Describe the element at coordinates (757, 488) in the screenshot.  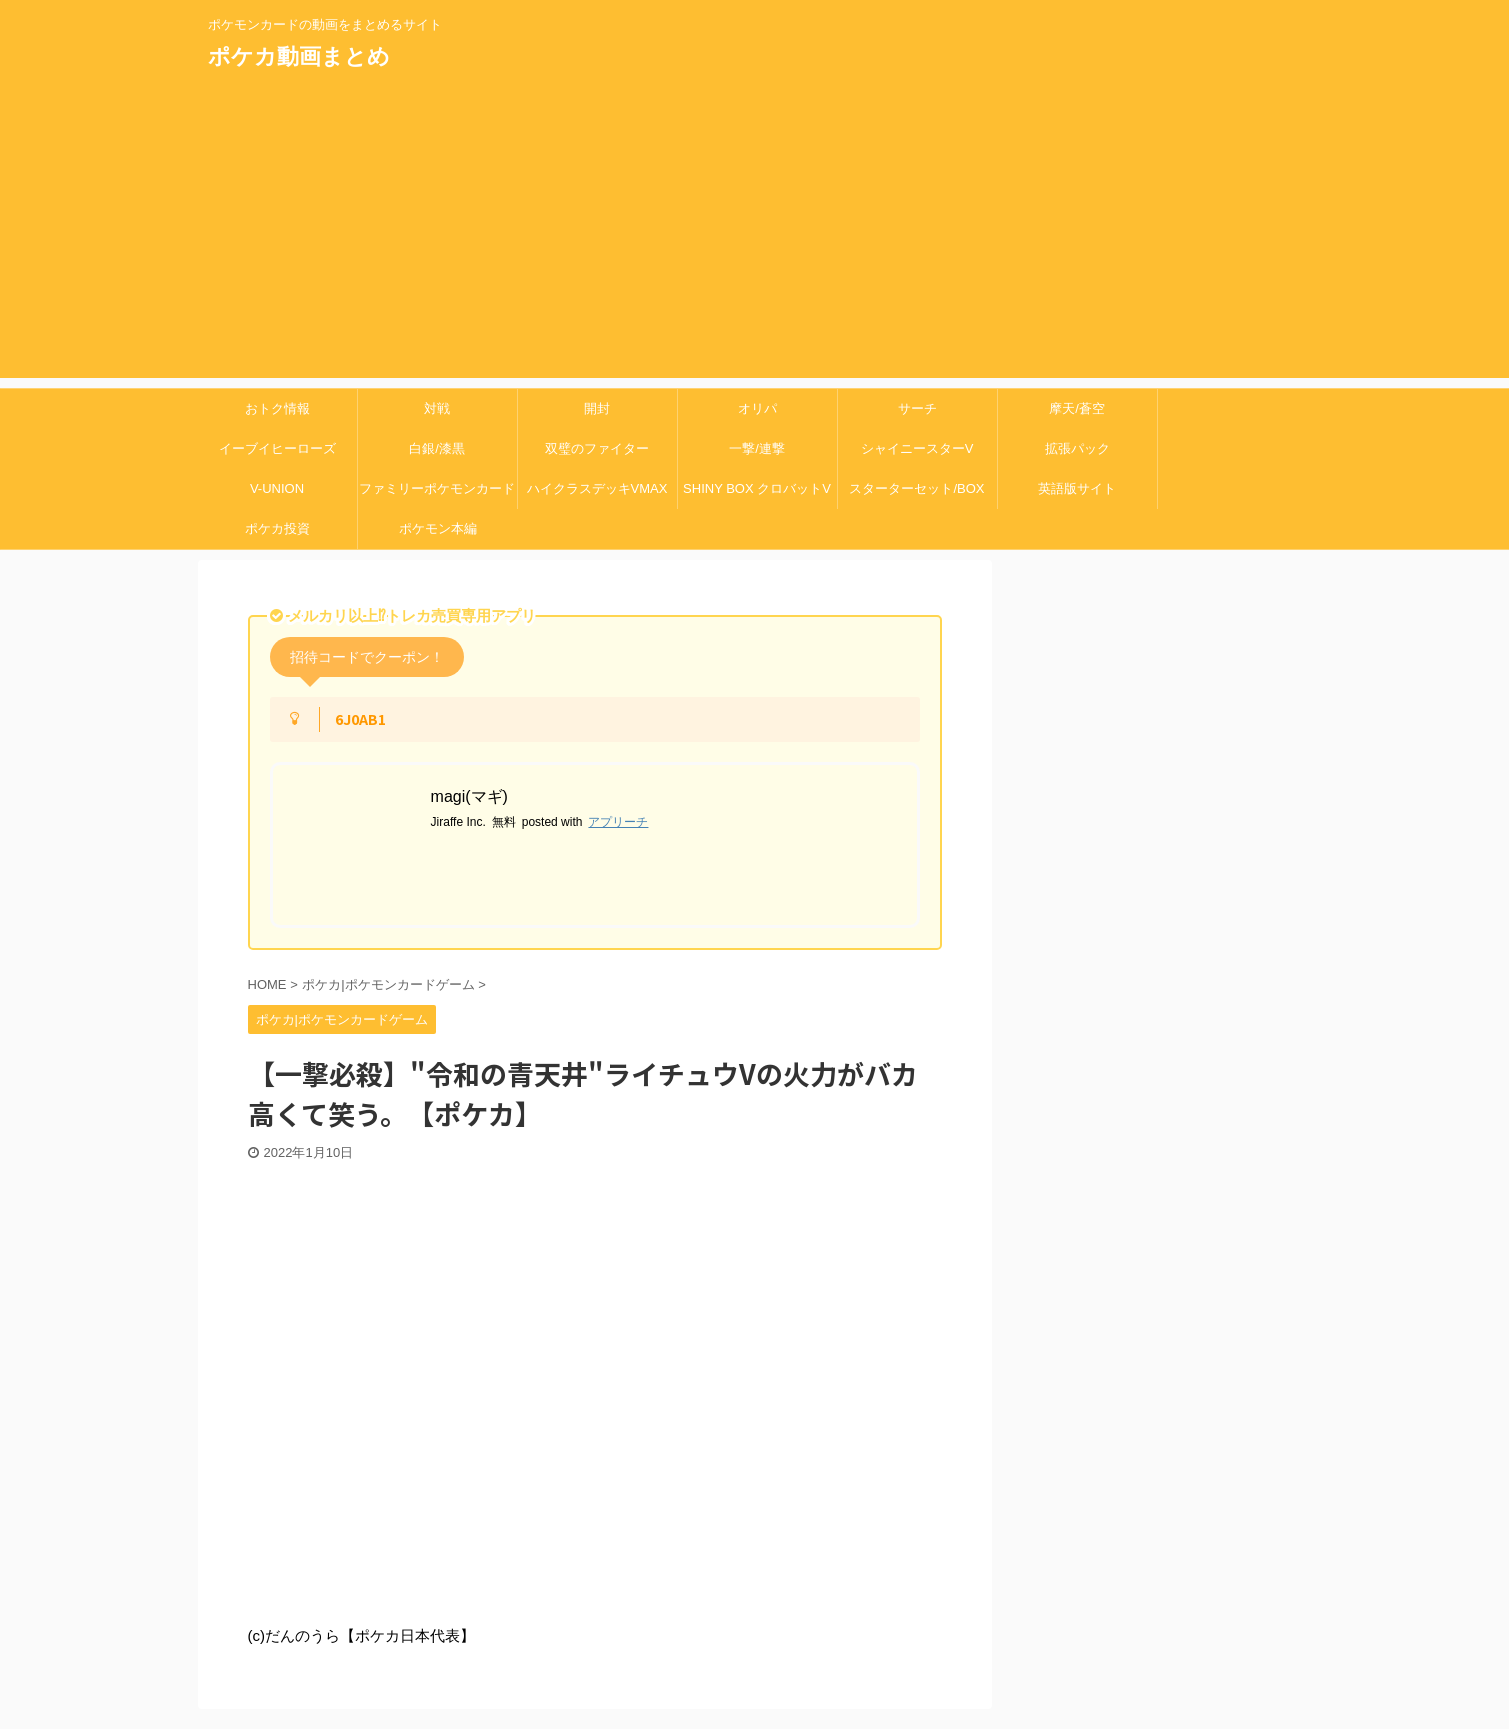
I see `SHINY BOX クロバットV` at that location.